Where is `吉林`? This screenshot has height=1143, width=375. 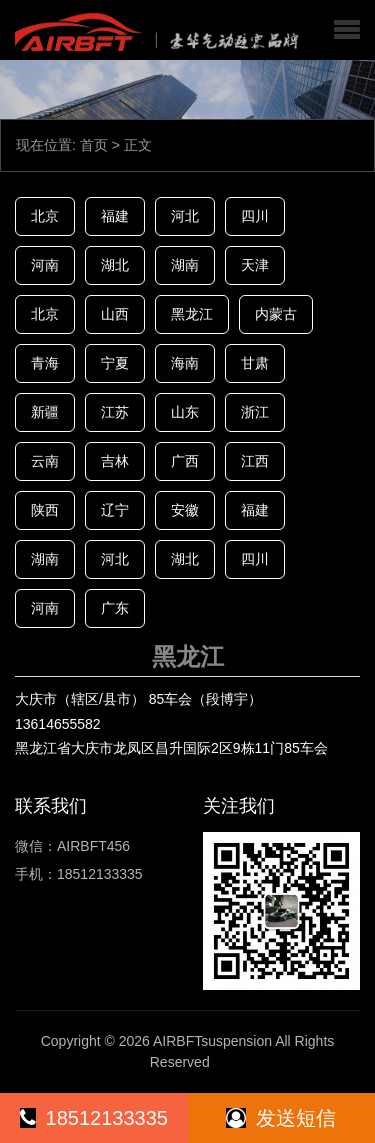
吉林 is located at coordinates (115, 461).